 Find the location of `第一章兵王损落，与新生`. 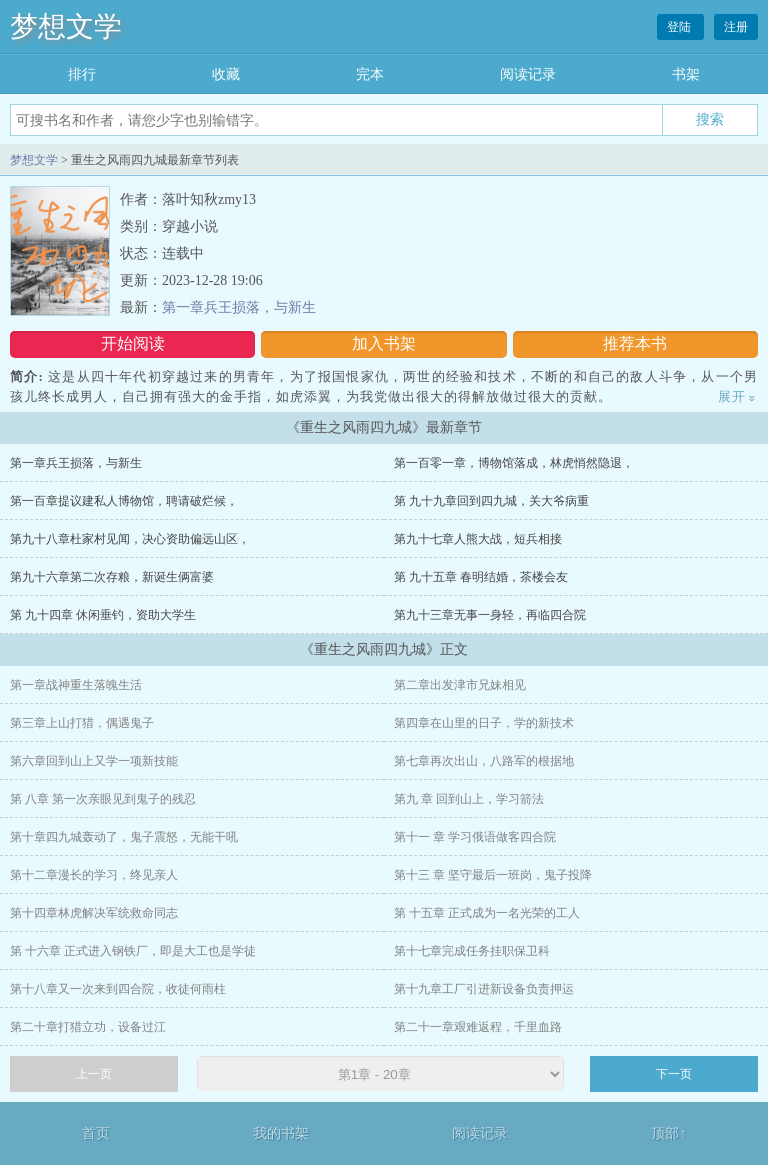

第一章兵王损落，与新生 is located at coordinates (239, 307).